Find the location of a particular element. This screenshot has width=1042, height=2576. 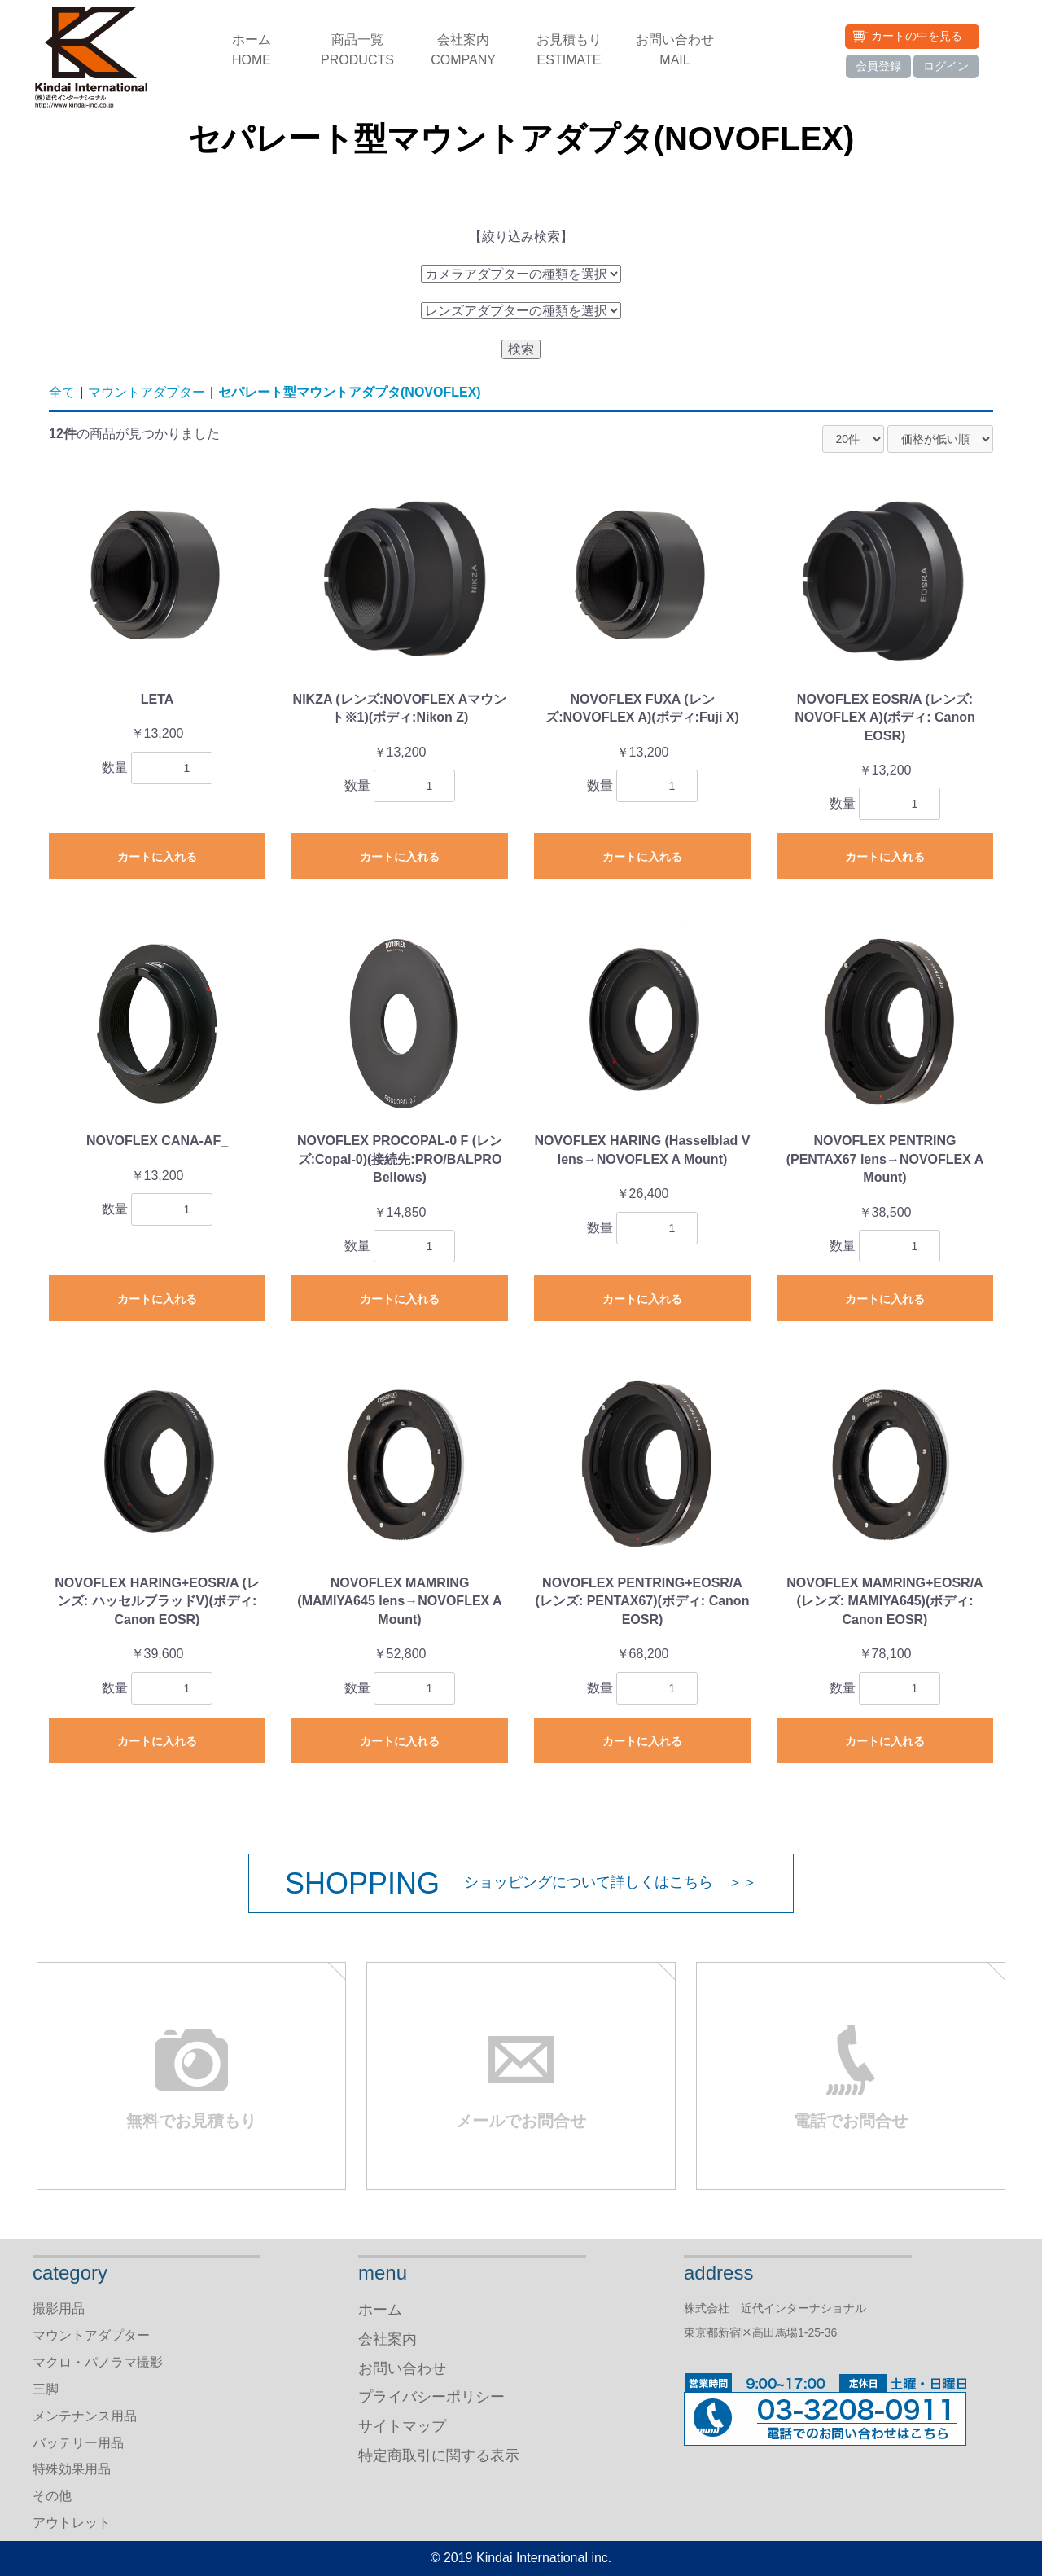

メンテナンス用品 is located at coordinates (85, 2416).